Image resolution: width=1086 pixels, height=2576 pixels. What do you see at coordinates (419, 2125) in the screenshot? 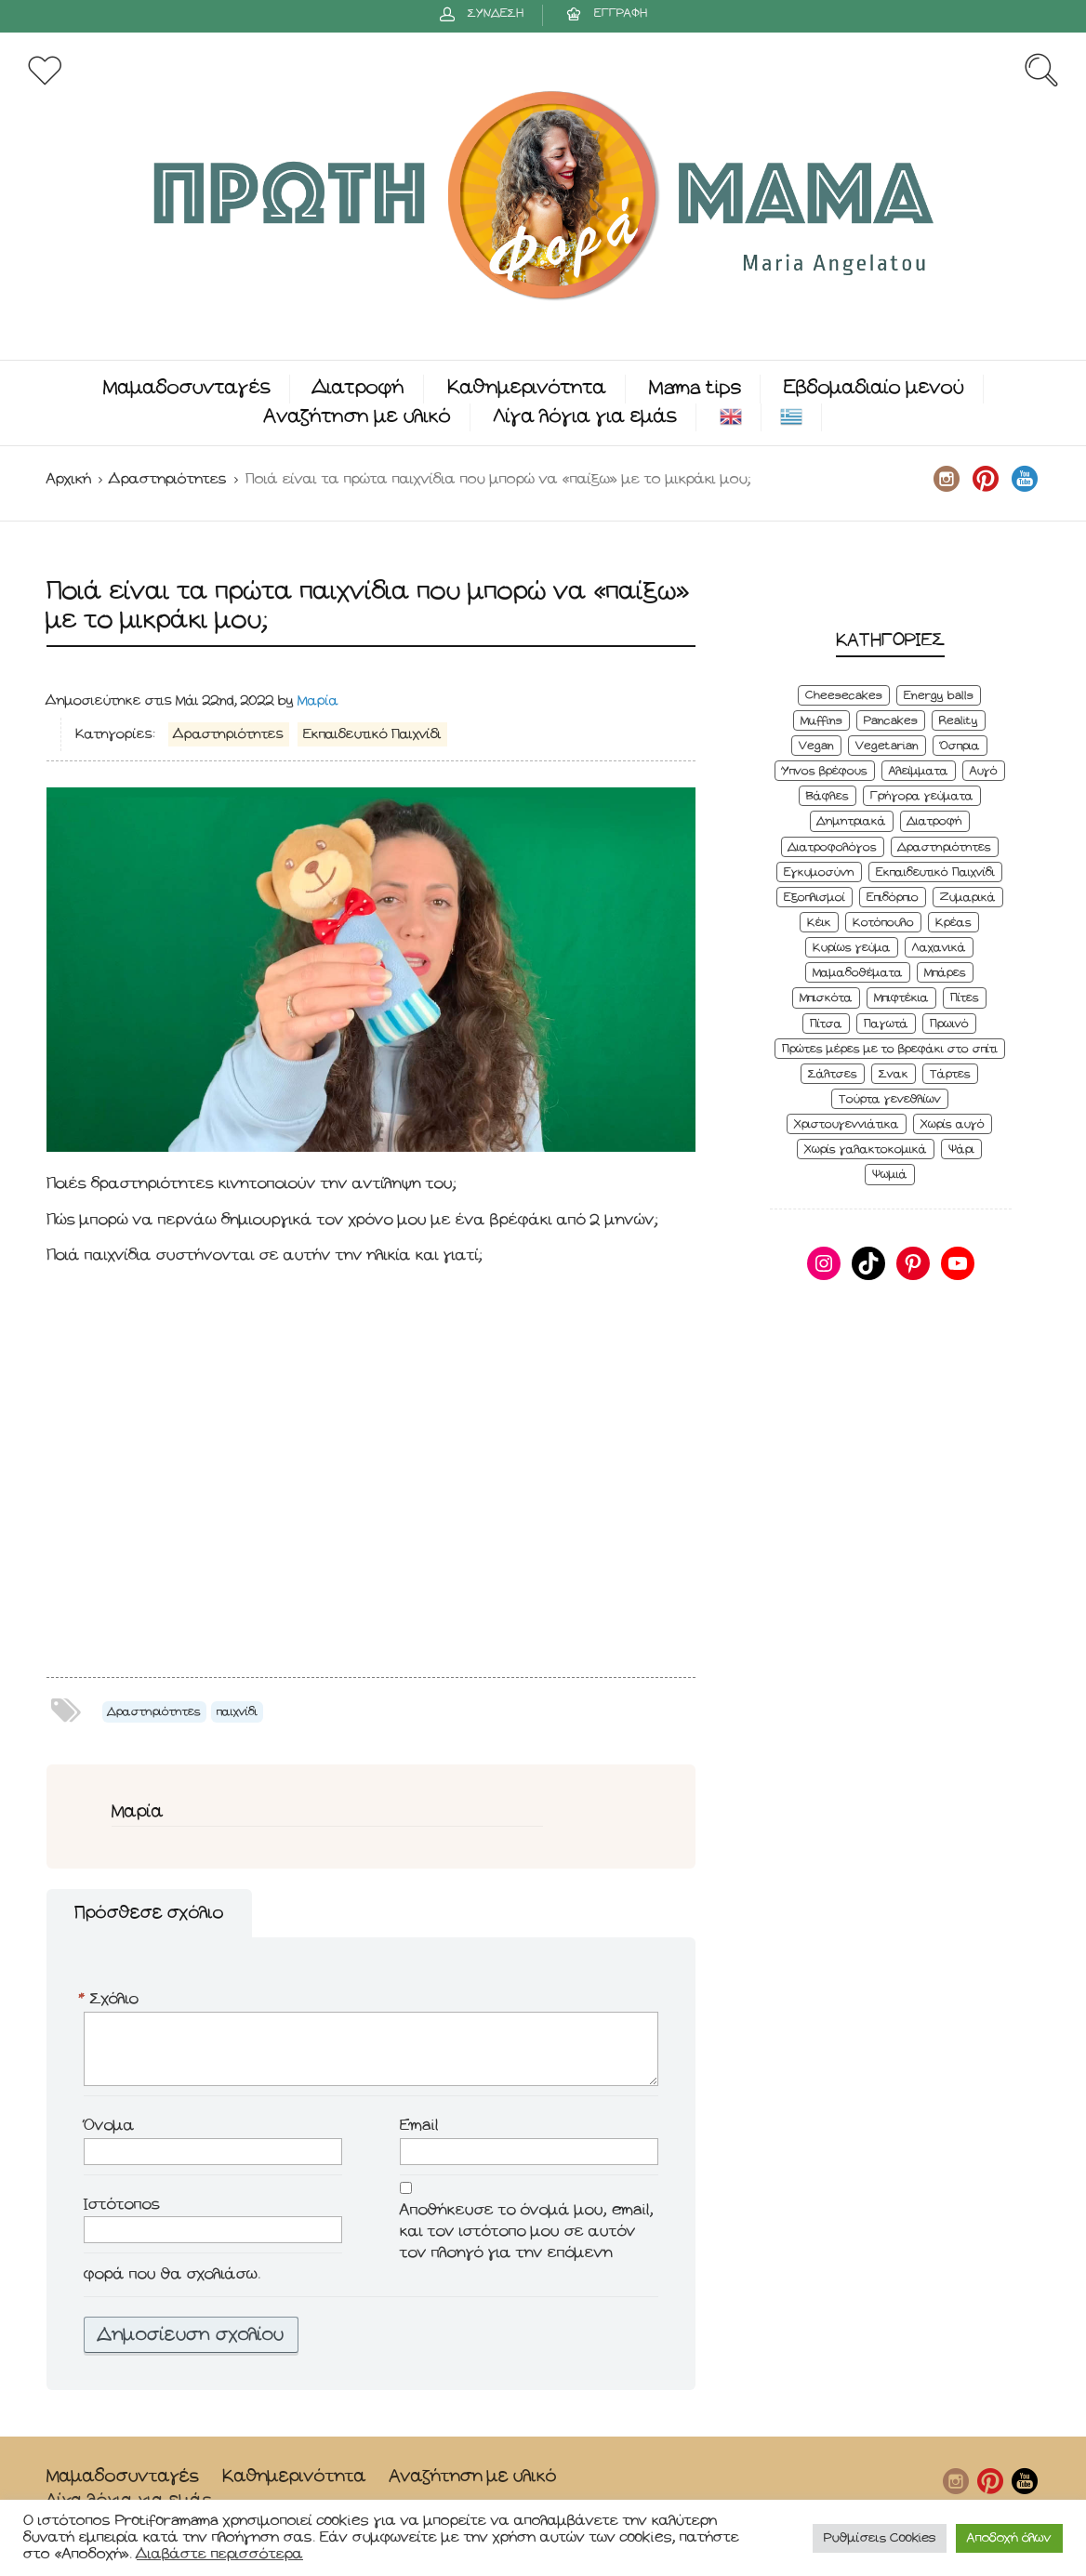
I see `Email` at bounding box center [419, 2125].